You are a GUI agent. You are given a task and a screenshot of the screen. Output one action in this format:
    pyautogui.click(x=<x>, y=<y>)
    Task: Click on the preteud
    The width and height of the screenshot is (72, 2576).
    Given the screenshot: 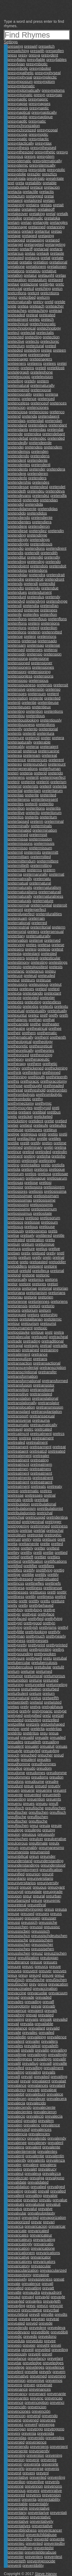 What is the action you would take?
    pyautogui.click(x=30, y=975)
    